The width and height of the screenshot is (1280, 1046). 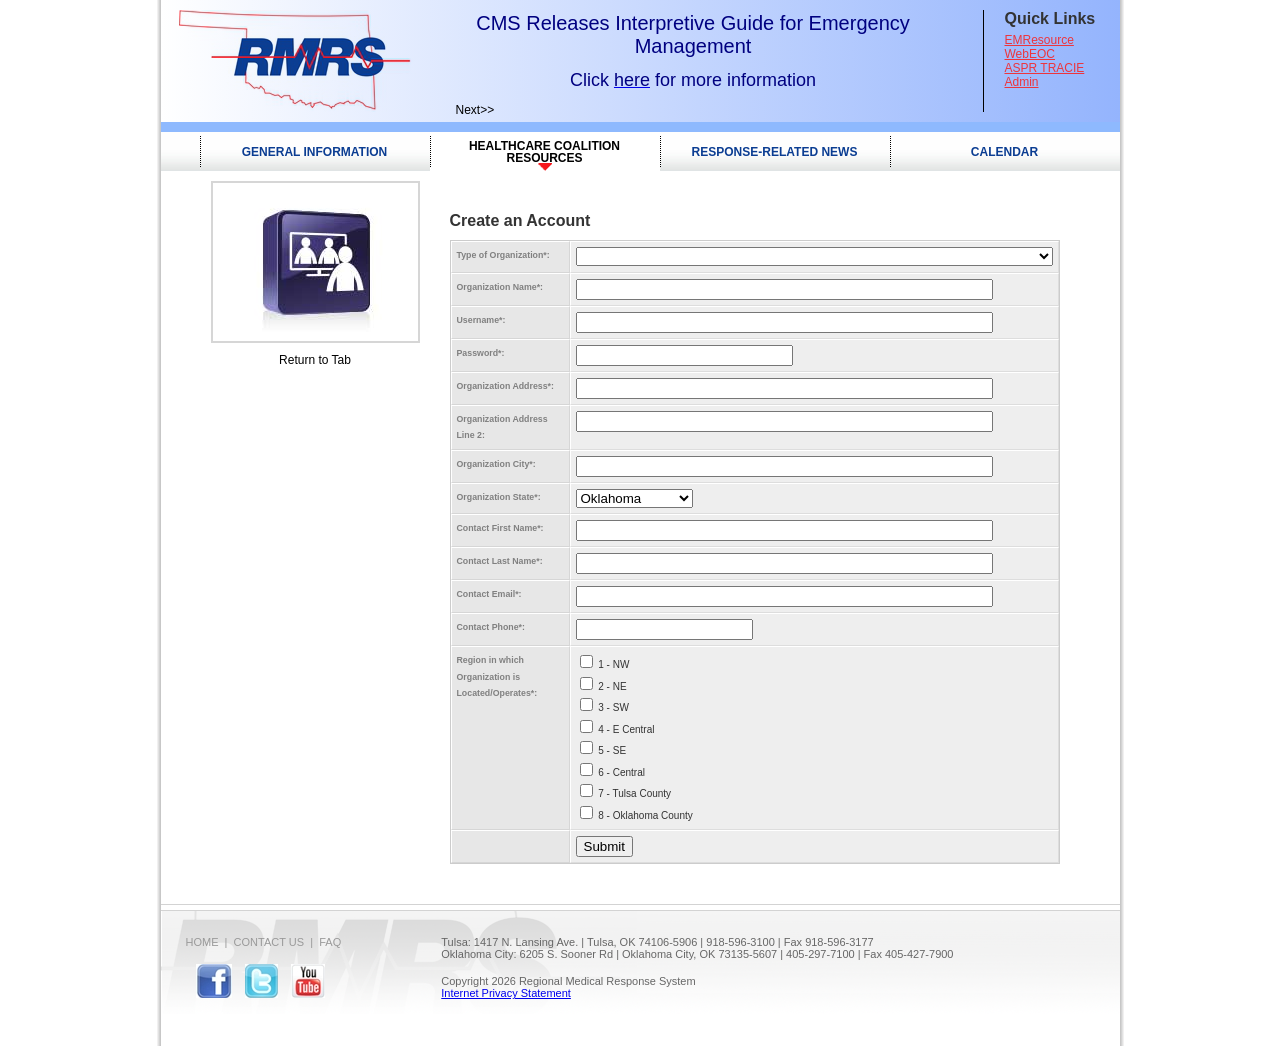 I want to click on Next>>, so click(x=475, y=110).